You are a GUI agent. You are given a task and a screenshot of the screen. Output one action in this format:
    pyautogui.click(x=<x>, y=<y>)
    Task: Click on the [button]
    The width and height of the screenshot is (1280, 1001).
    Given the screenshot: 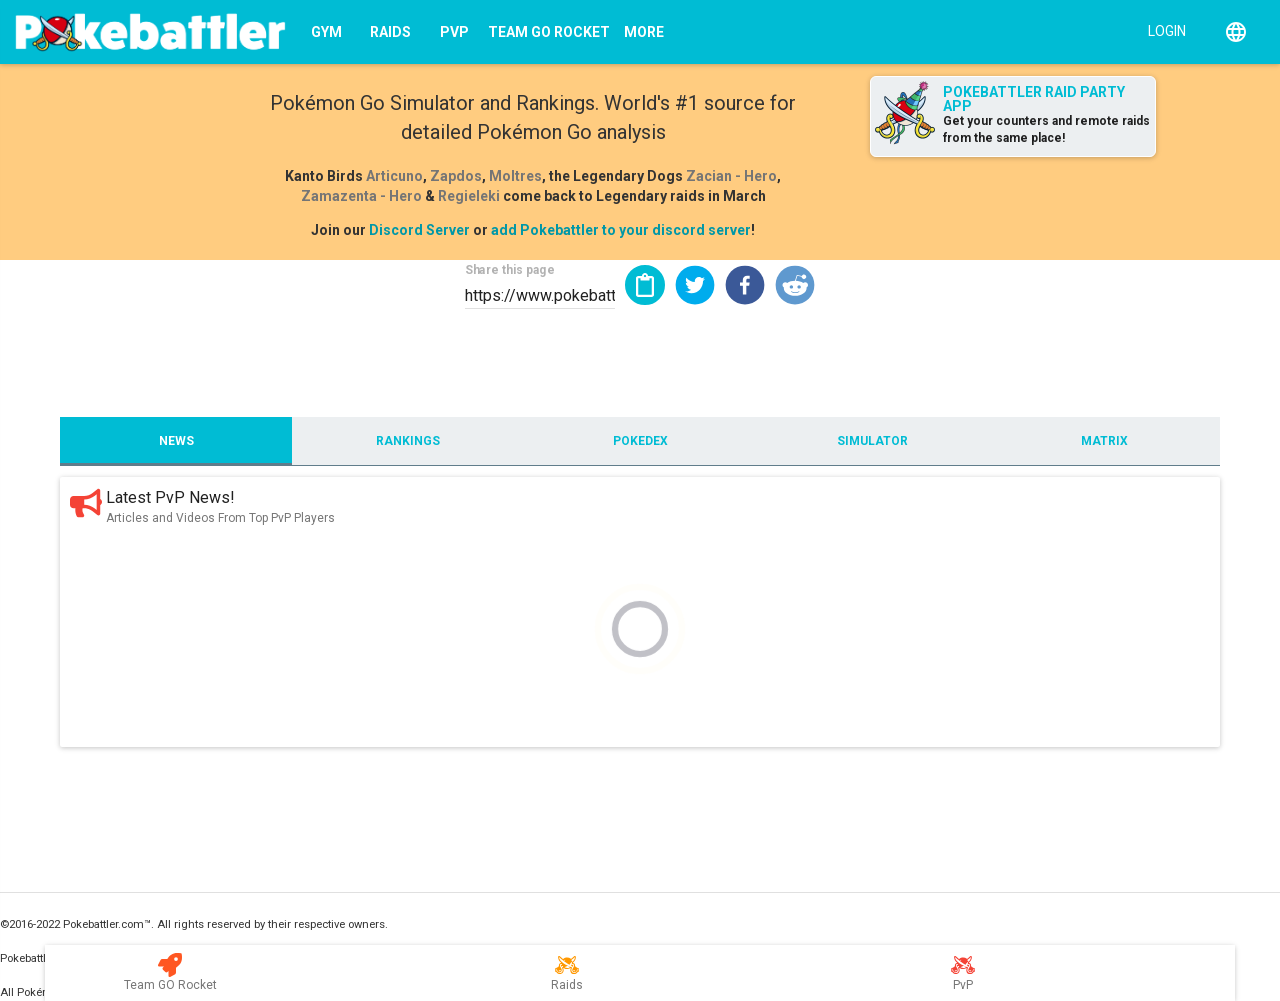 What is the action you would take?
    pyautogui.click(x=695, y=285)
    